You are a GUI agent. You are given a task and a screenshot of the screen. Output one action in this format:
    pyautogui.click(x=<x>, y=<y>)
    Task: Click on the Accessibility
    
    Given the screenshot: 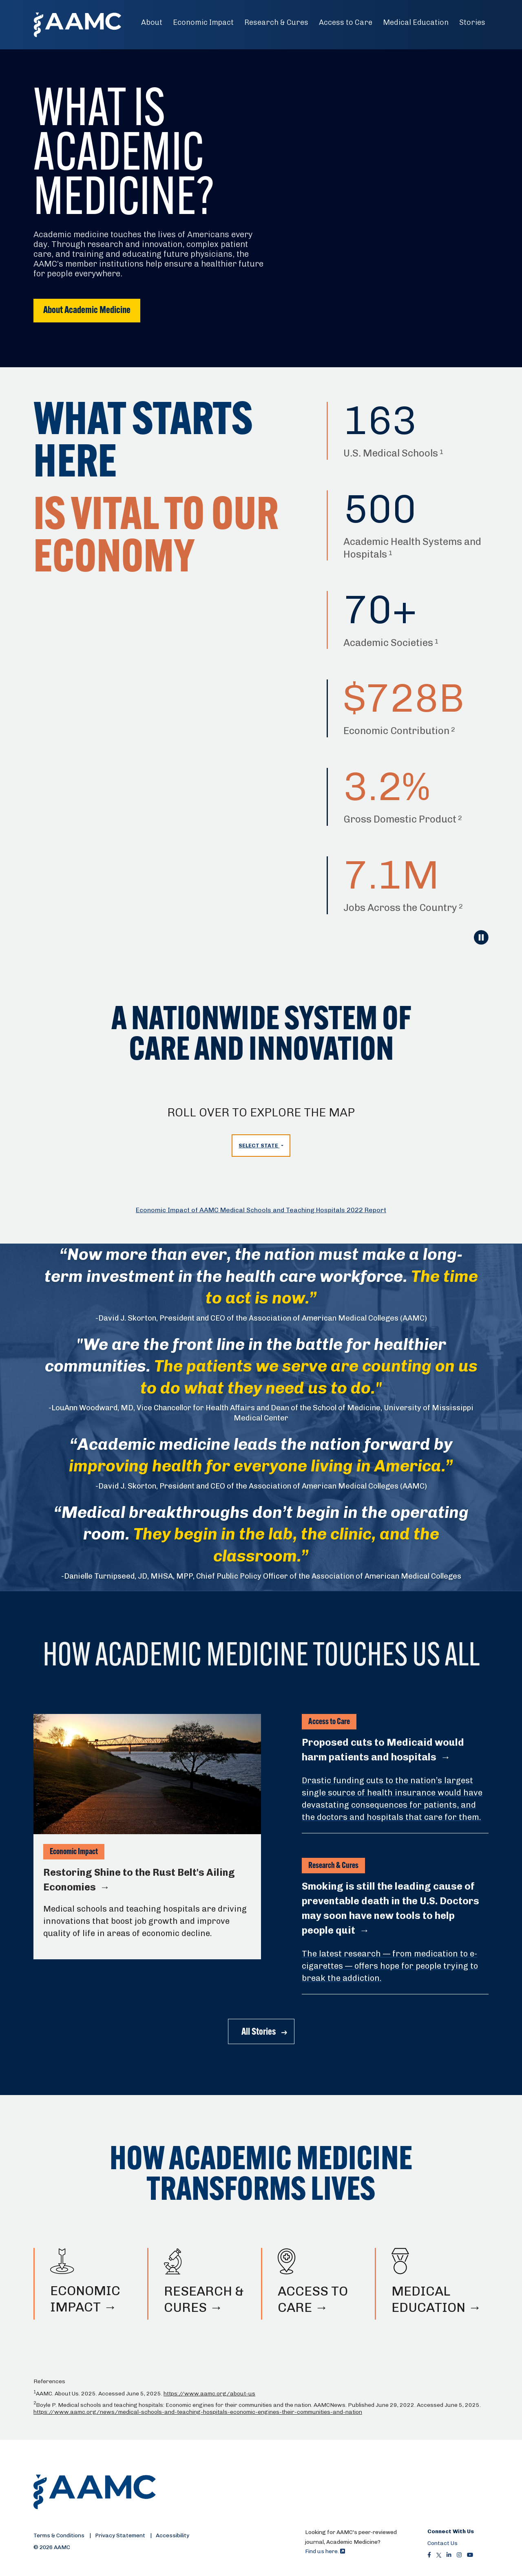 What is the action you would take?
    pyautogui.click(x=172, y=2535)
    